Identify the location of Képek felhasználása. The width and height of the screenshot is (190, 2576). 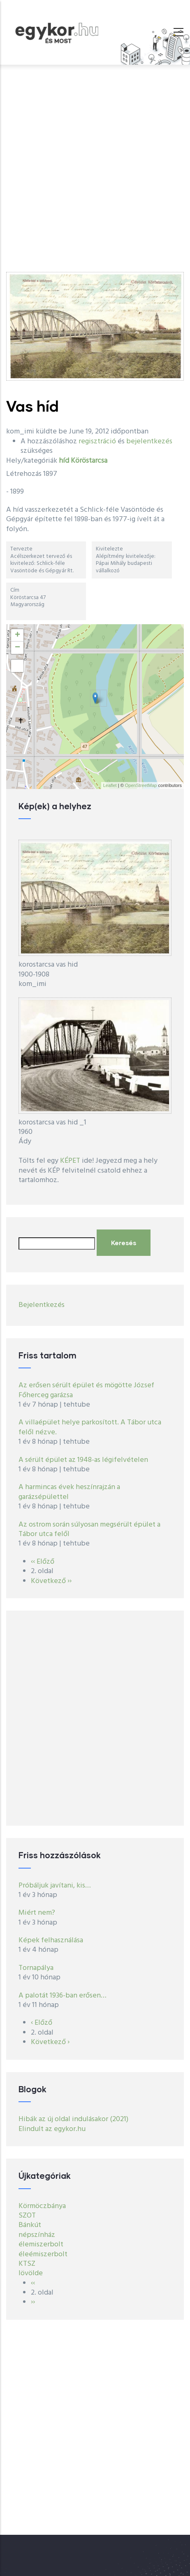
(51, 1940).